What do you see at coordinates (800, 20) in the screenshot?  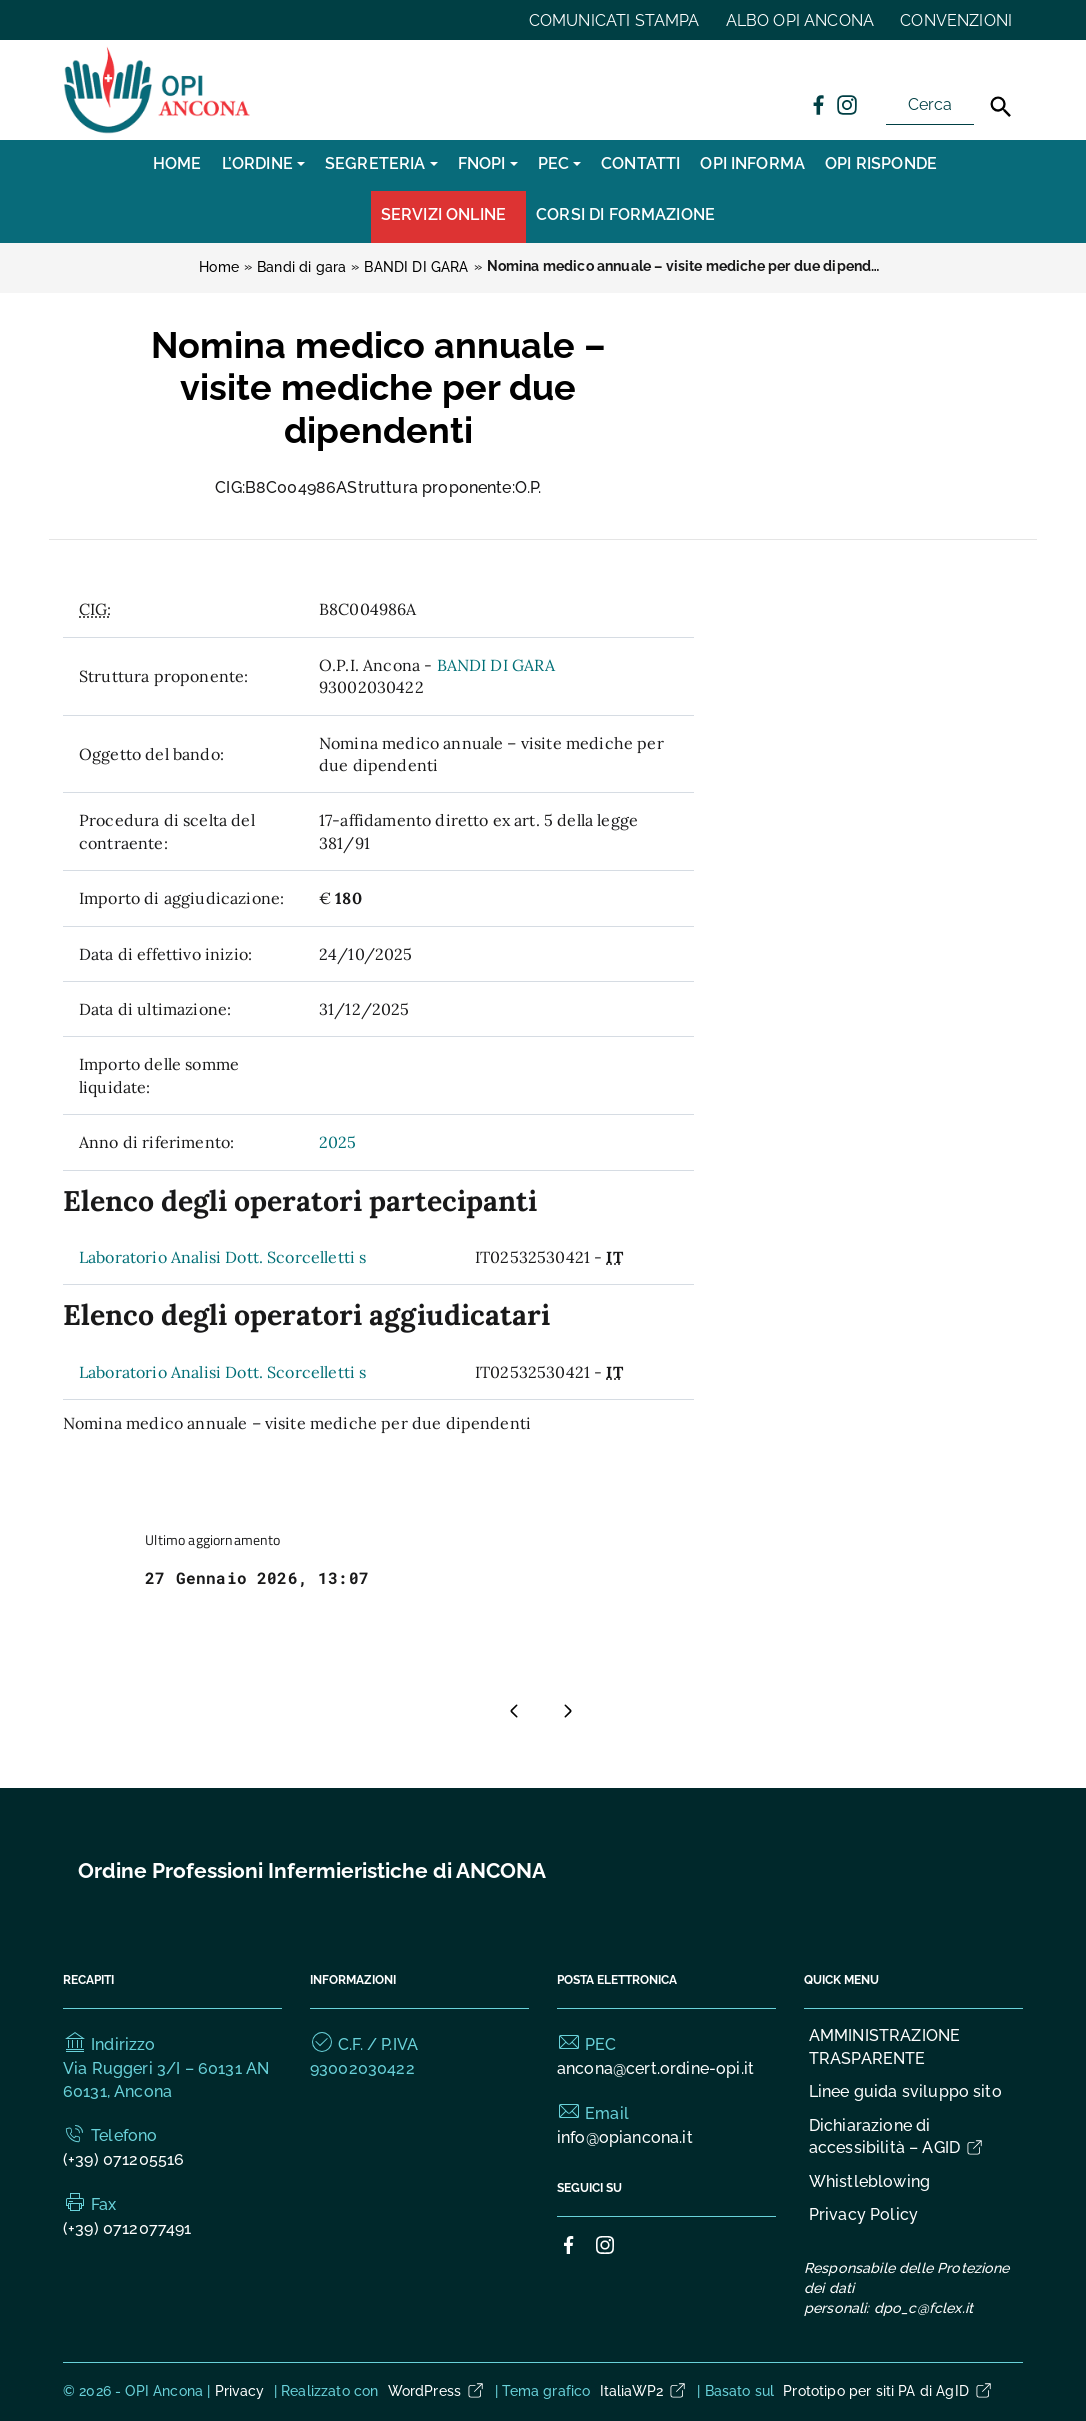 I see `ALBO OPI ANCONA` at bounding box center [800, 20].